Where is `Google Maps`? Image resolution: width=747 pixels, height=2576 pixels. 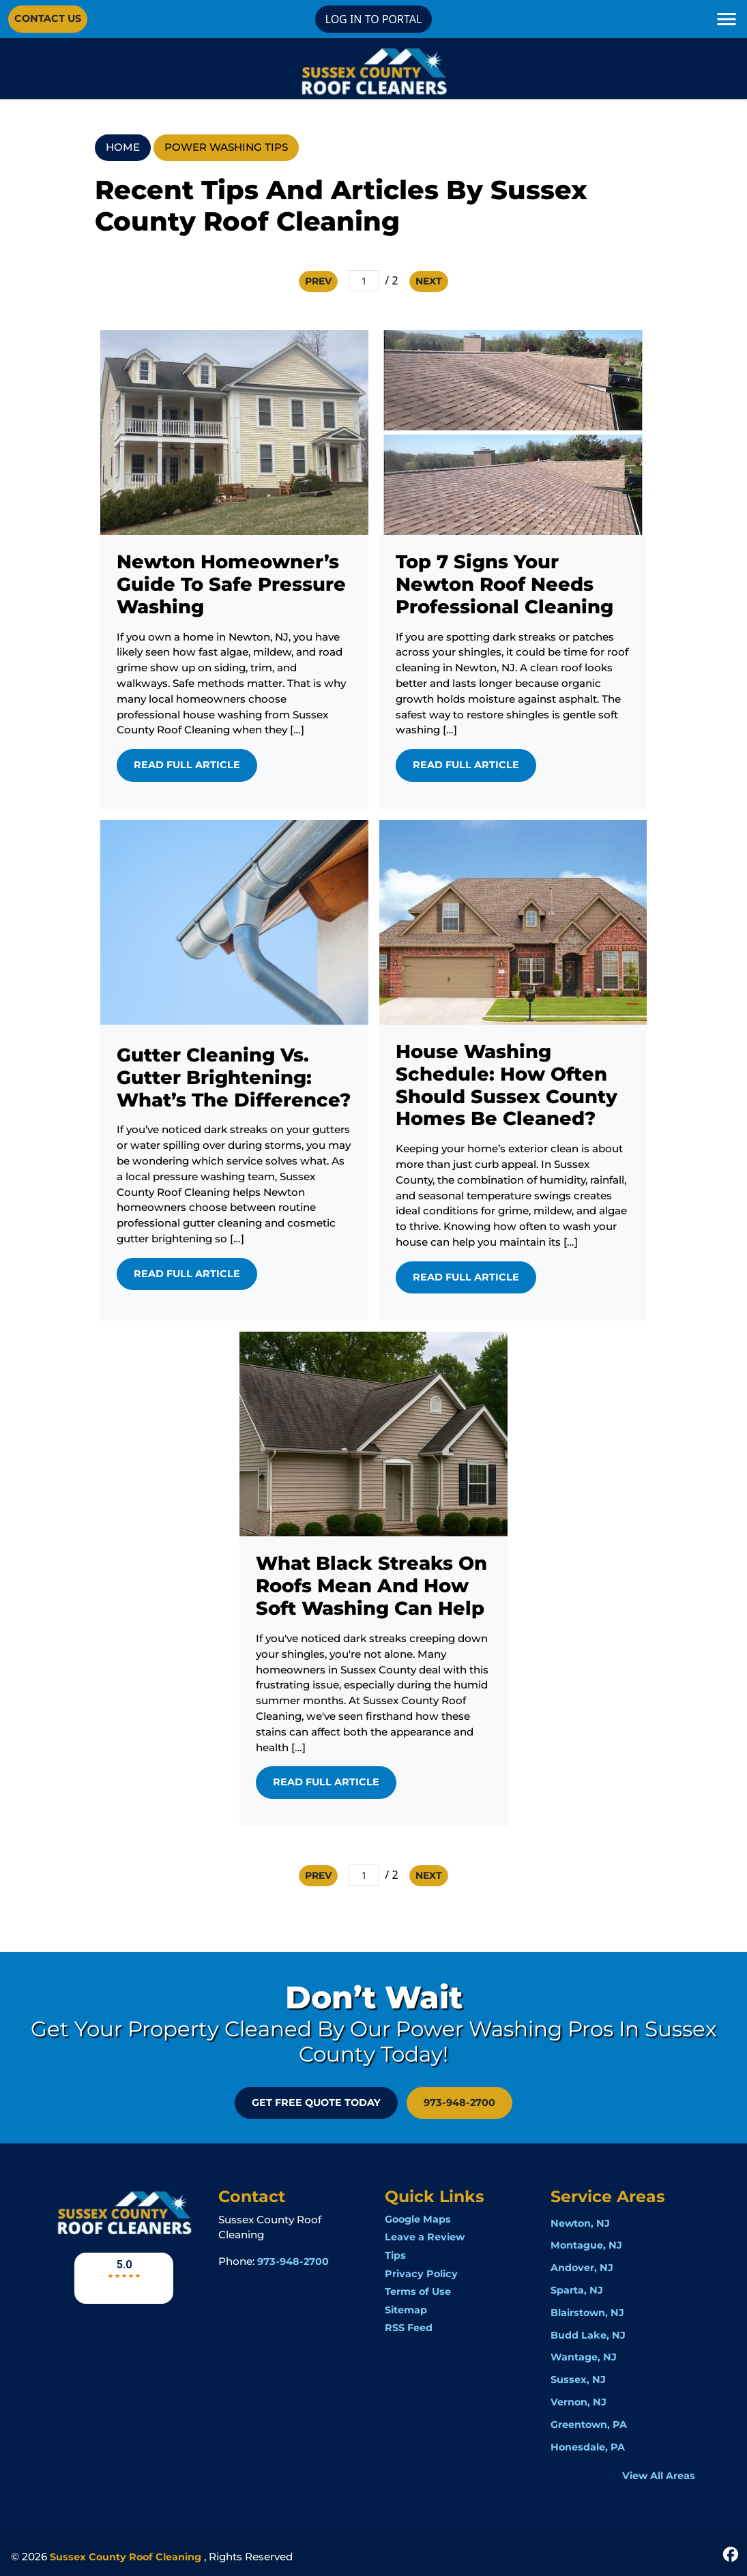 Google Maps is located at coordinates (418, 2219).